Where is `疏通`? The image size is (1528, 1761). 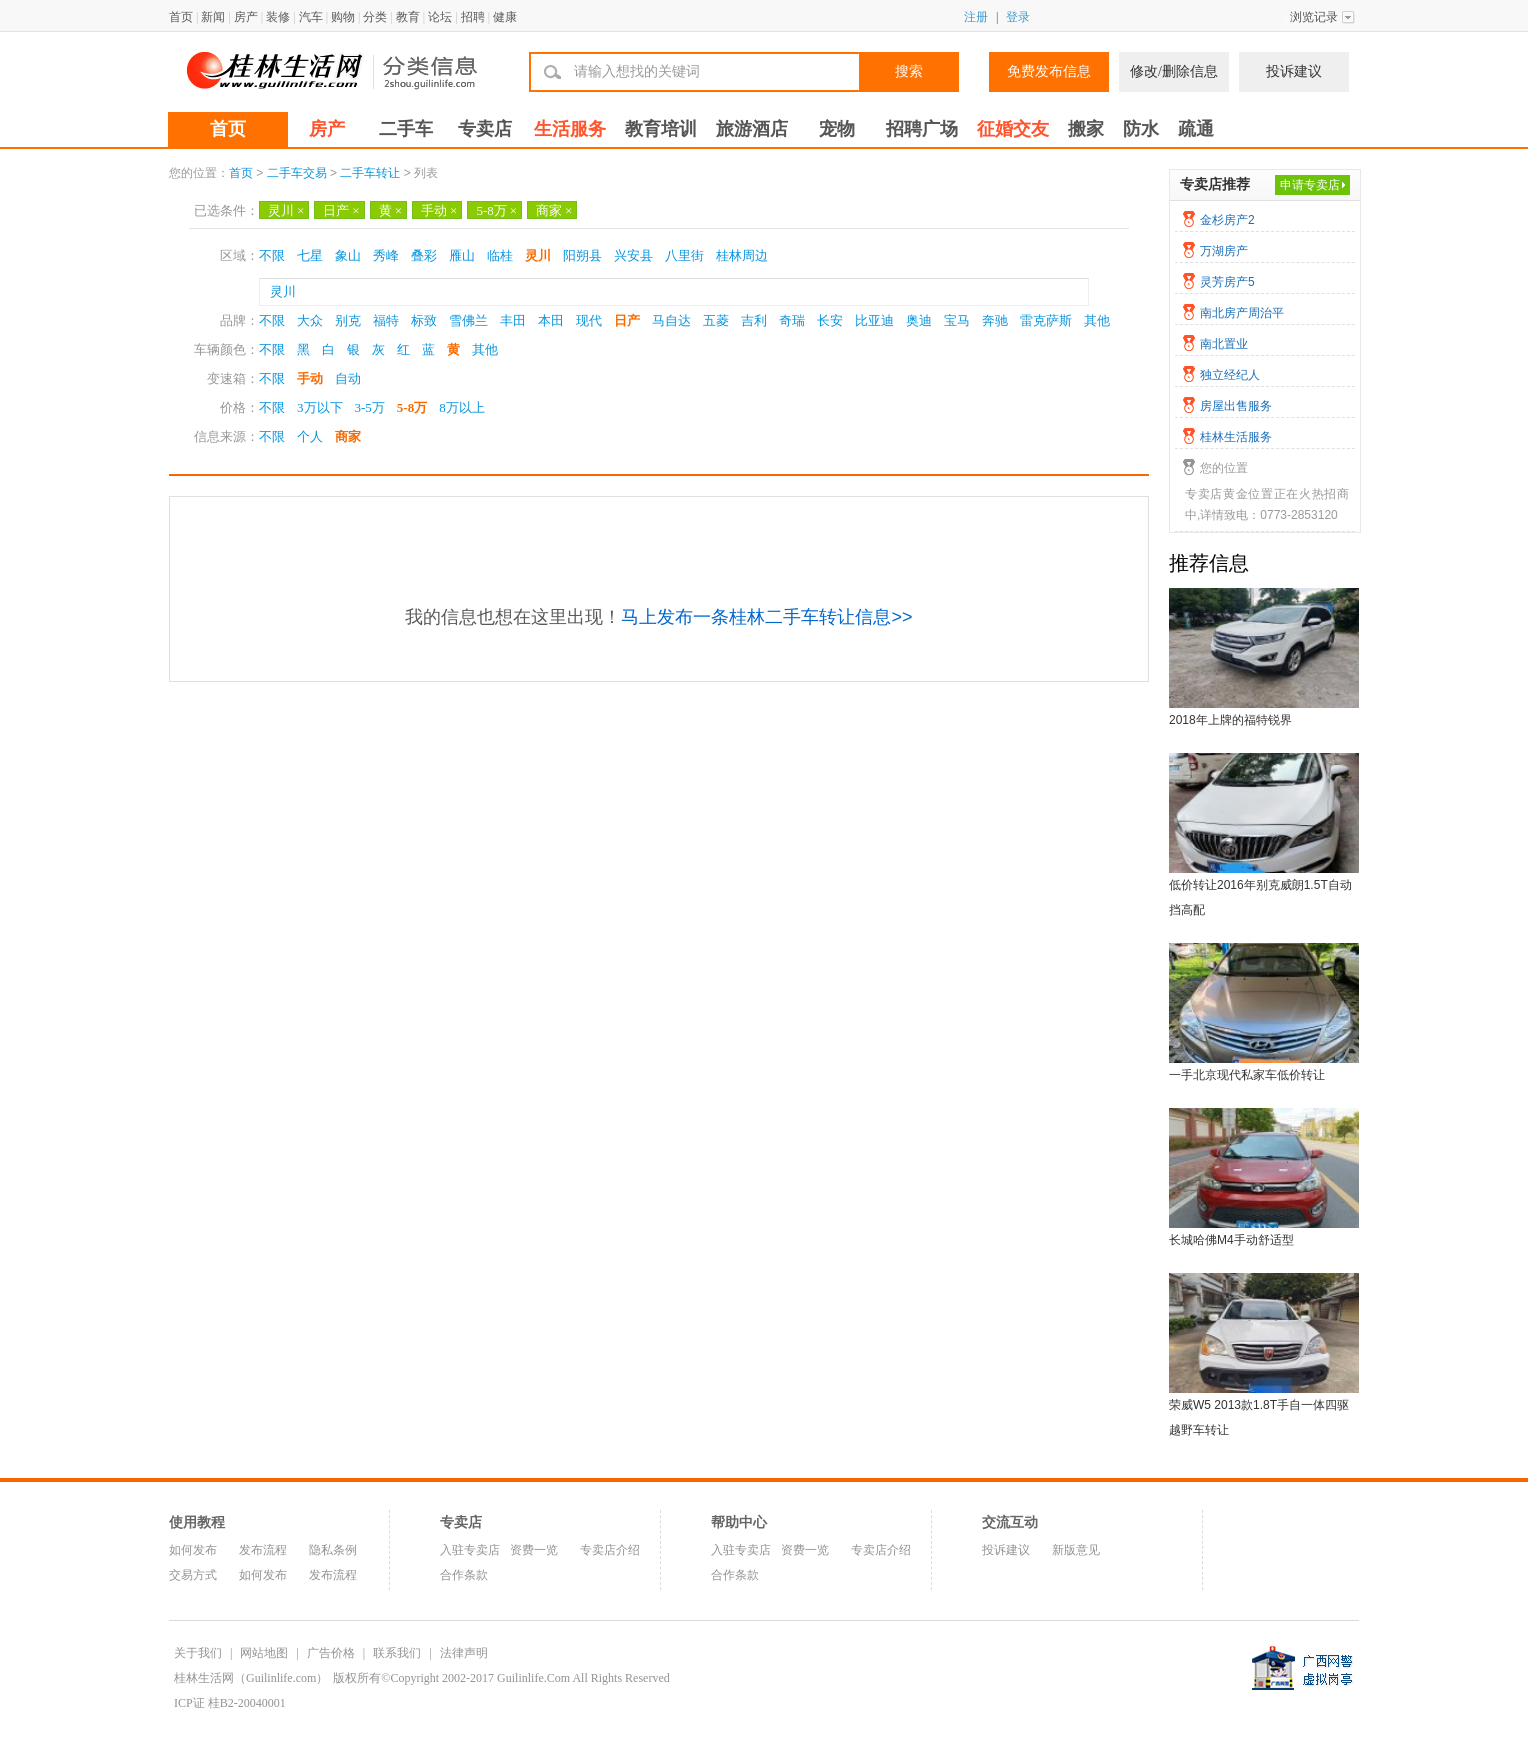 疏通 is located at coordinates (1196, 129).